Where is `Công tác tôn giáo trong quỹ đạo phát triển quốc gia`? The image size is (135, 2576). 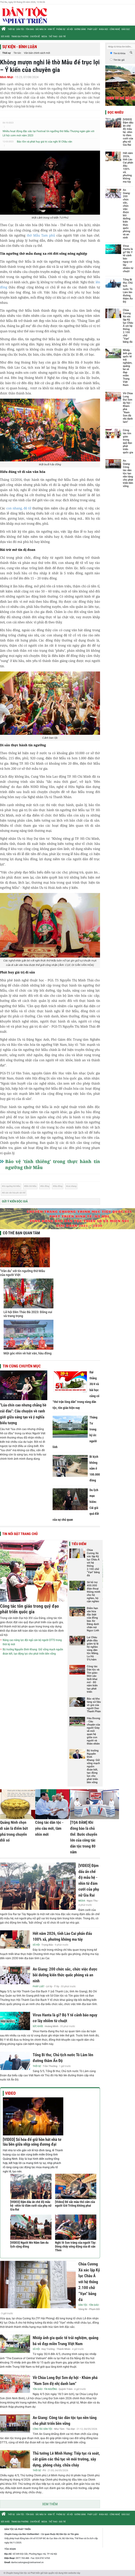 Công tác tôn giáo trong quỹ đạo phát triển quốc gia is located at coordinates (29, 1608).